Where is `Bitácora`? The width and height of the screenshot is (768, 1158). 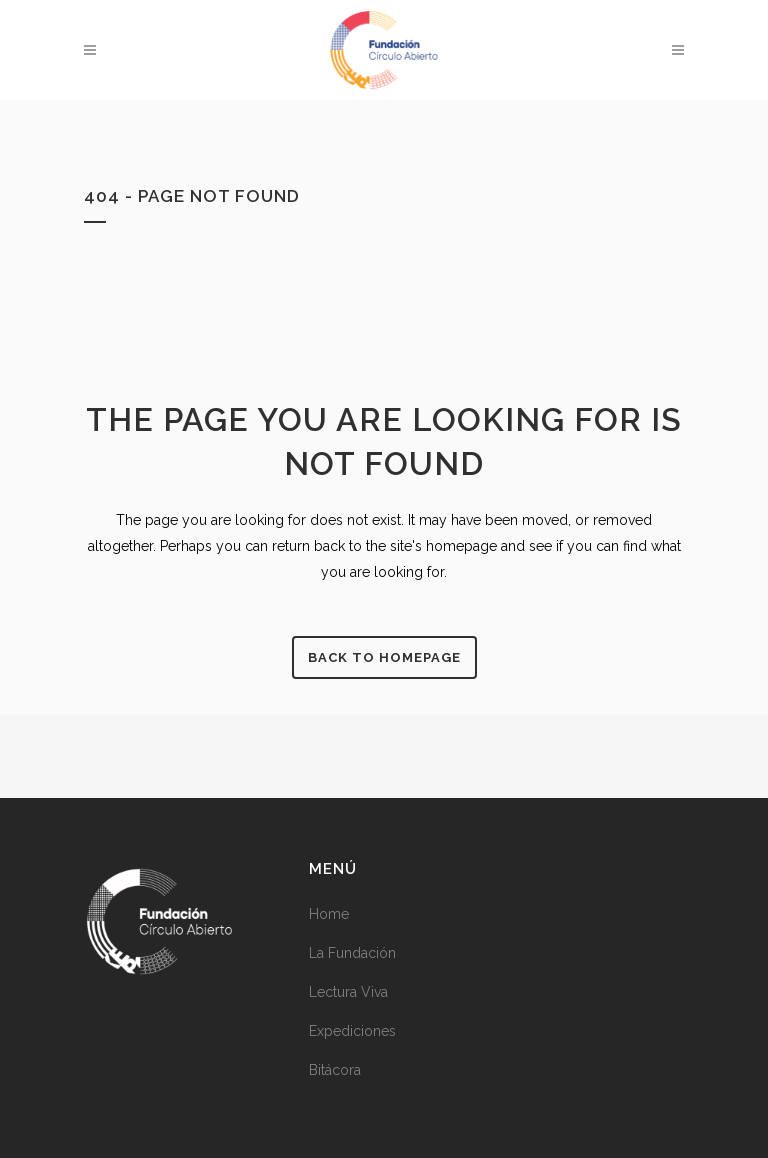 Bitácora is located at coordinates (335, 1070).